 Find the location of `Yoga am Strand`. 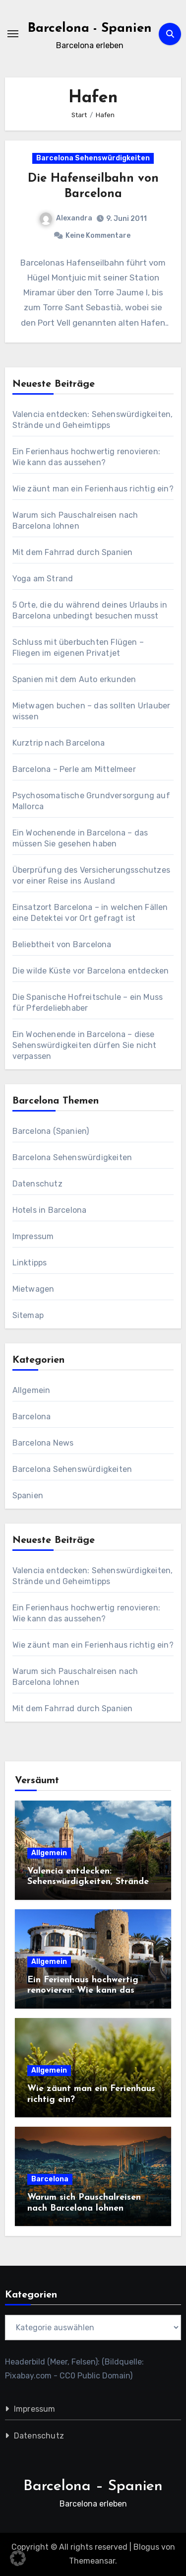

Yoga am Strand is located at coordinates (42, 578).